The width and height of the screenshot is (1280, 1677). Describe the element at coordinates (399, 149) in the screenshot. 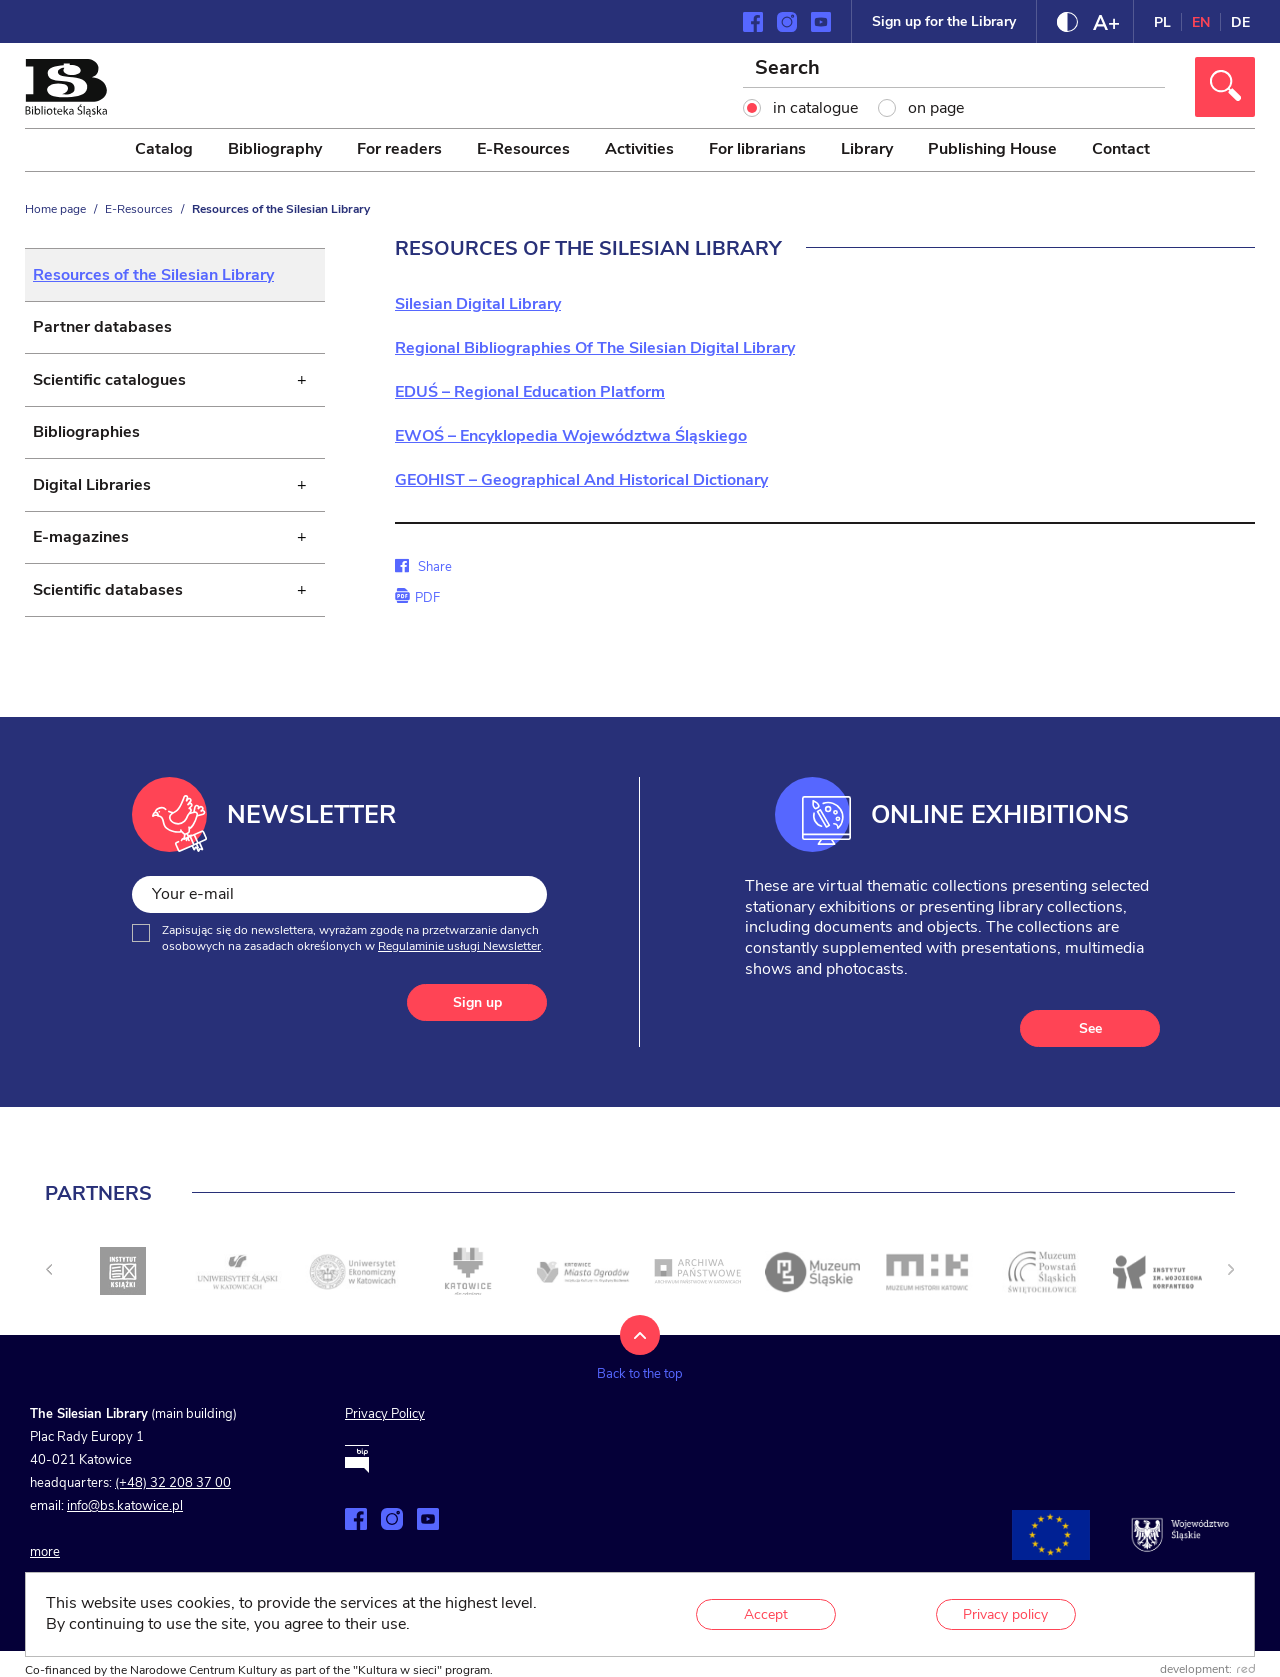

I see `For readers [menuitem]` at that location.